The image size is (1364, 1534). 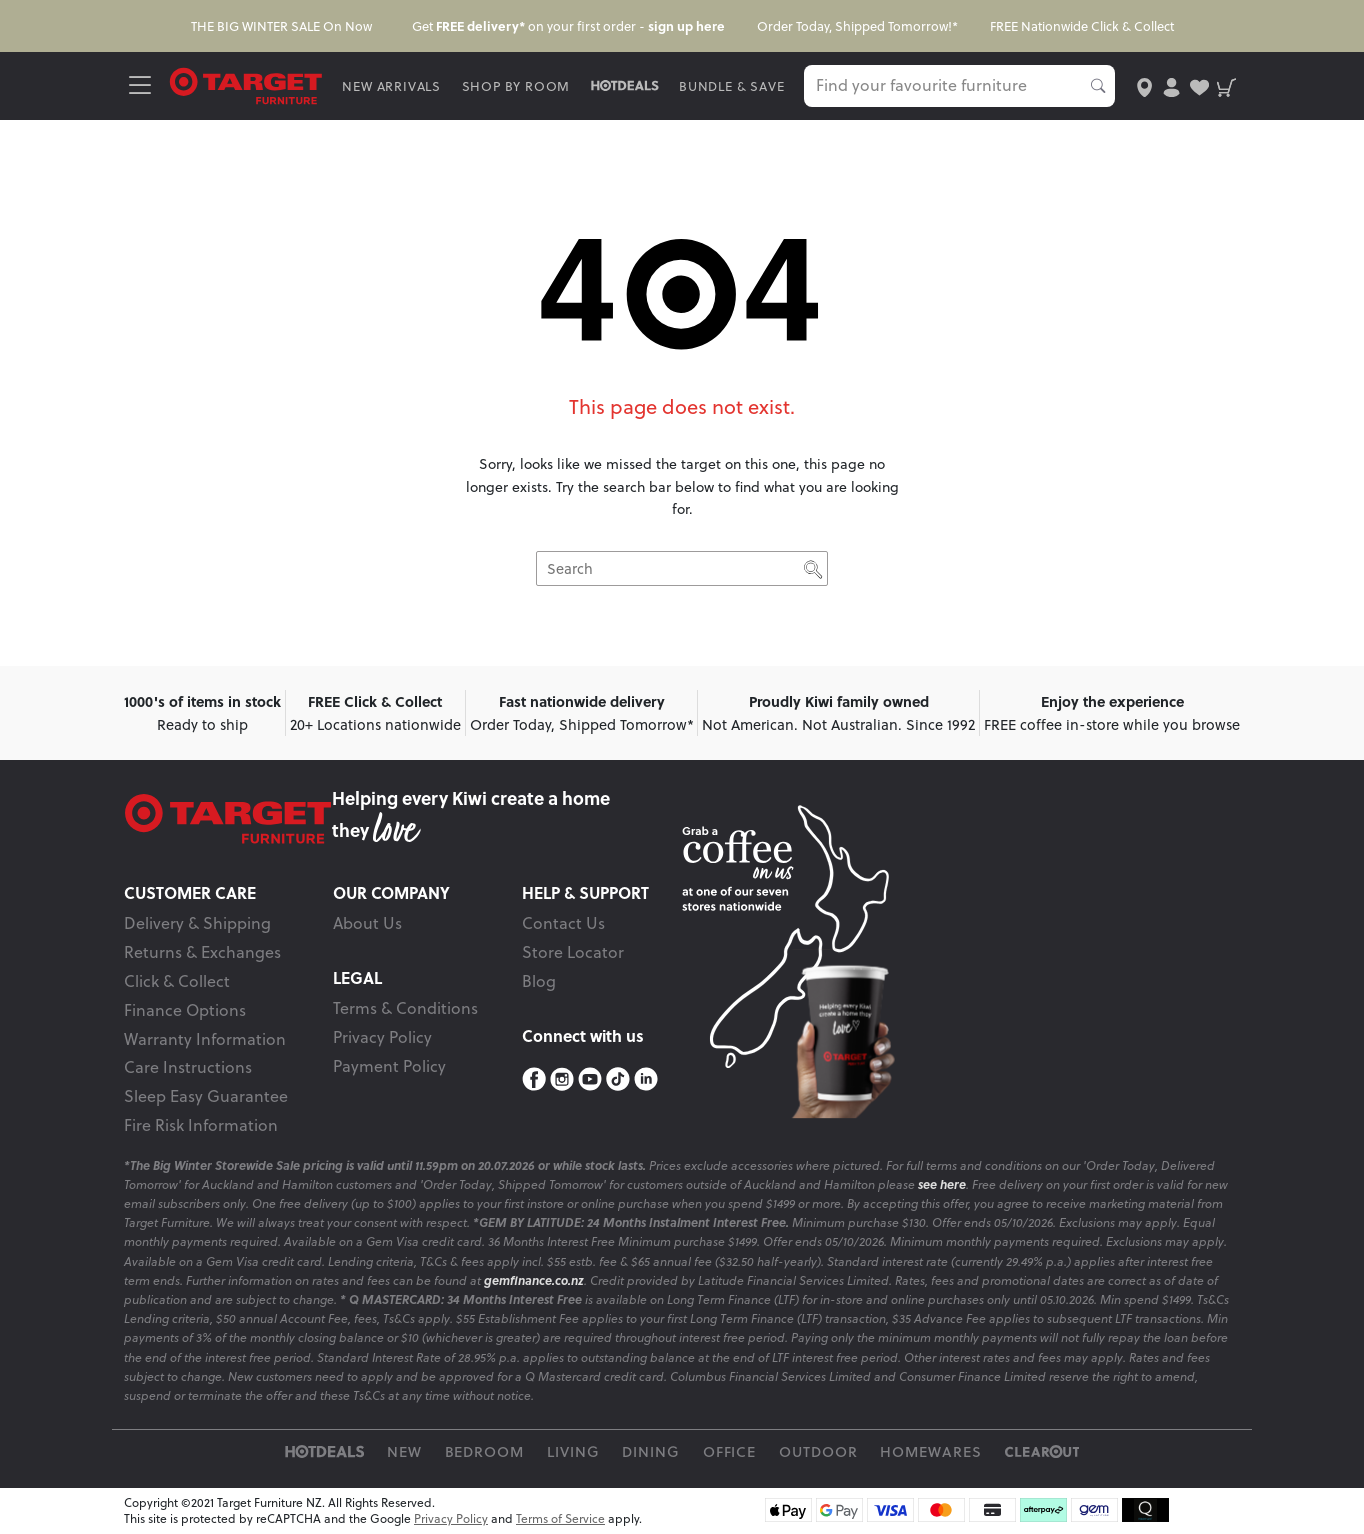 I want to click on [user-wishlist], so click(x=1199, y=85).